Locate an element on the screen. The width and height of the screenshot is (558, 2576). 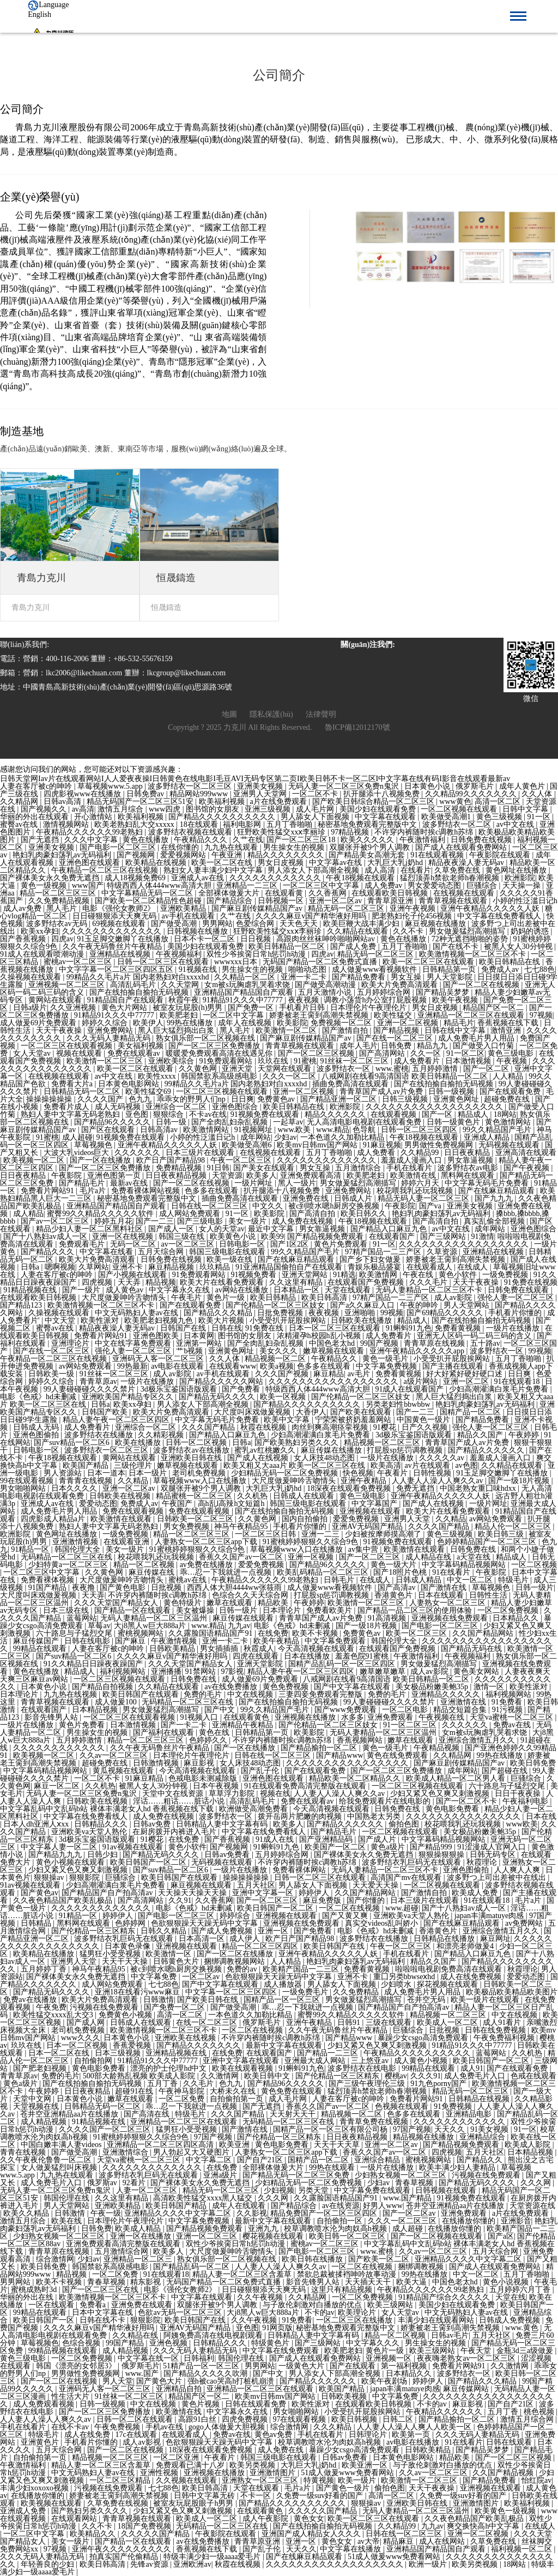
国内自拍偷拍 is located at coordinates (306, 1519).